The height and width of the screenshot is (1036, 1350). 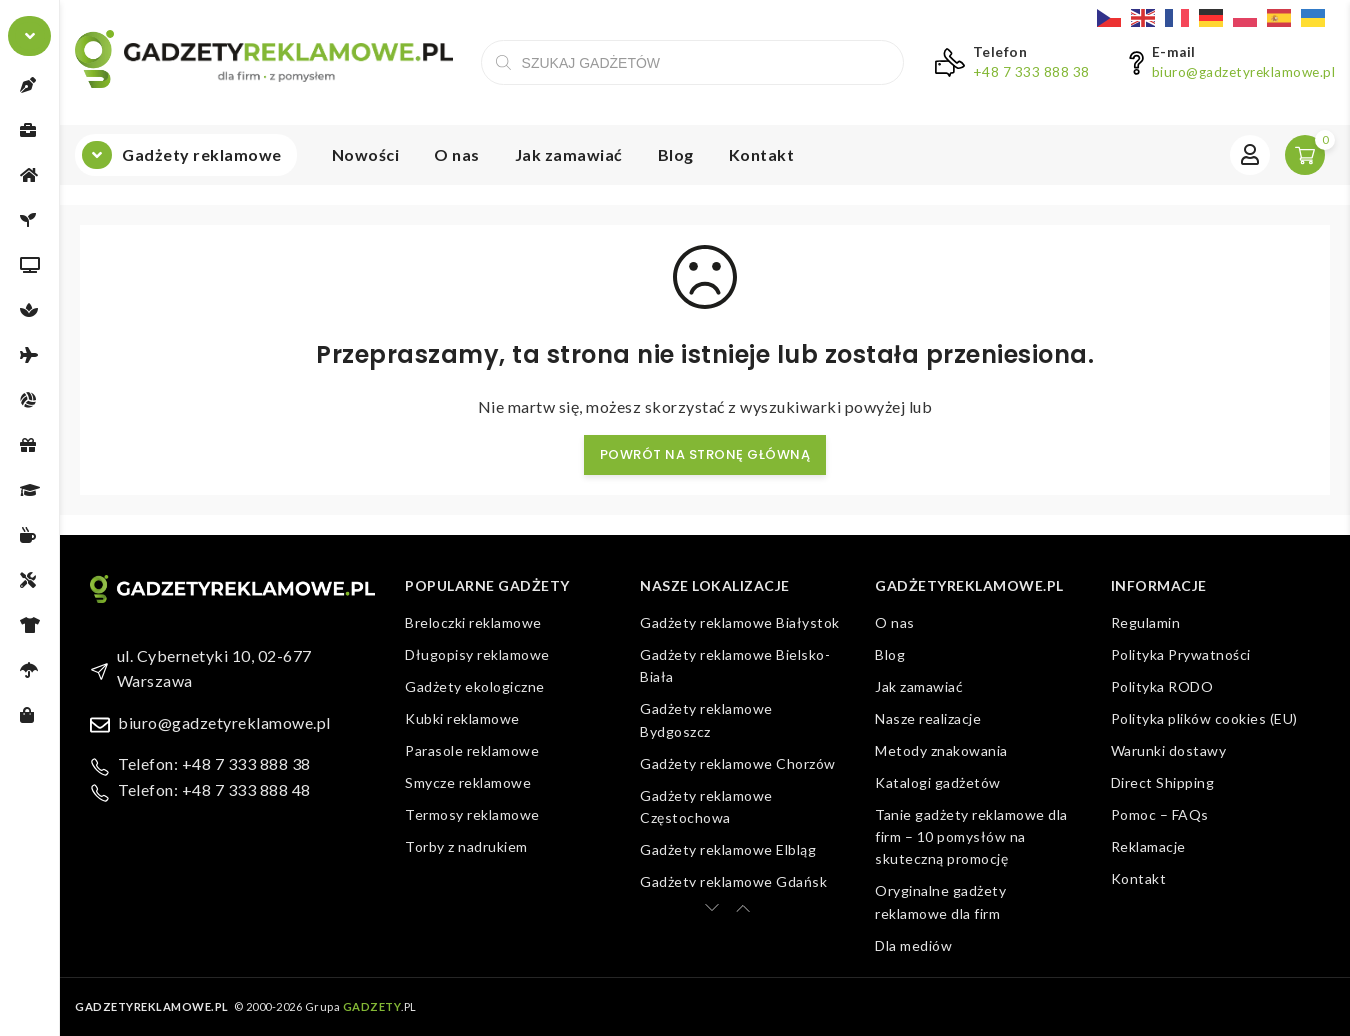 I want to click on Telefon: +48 7 333 888 48, so click(x=214, y=789).